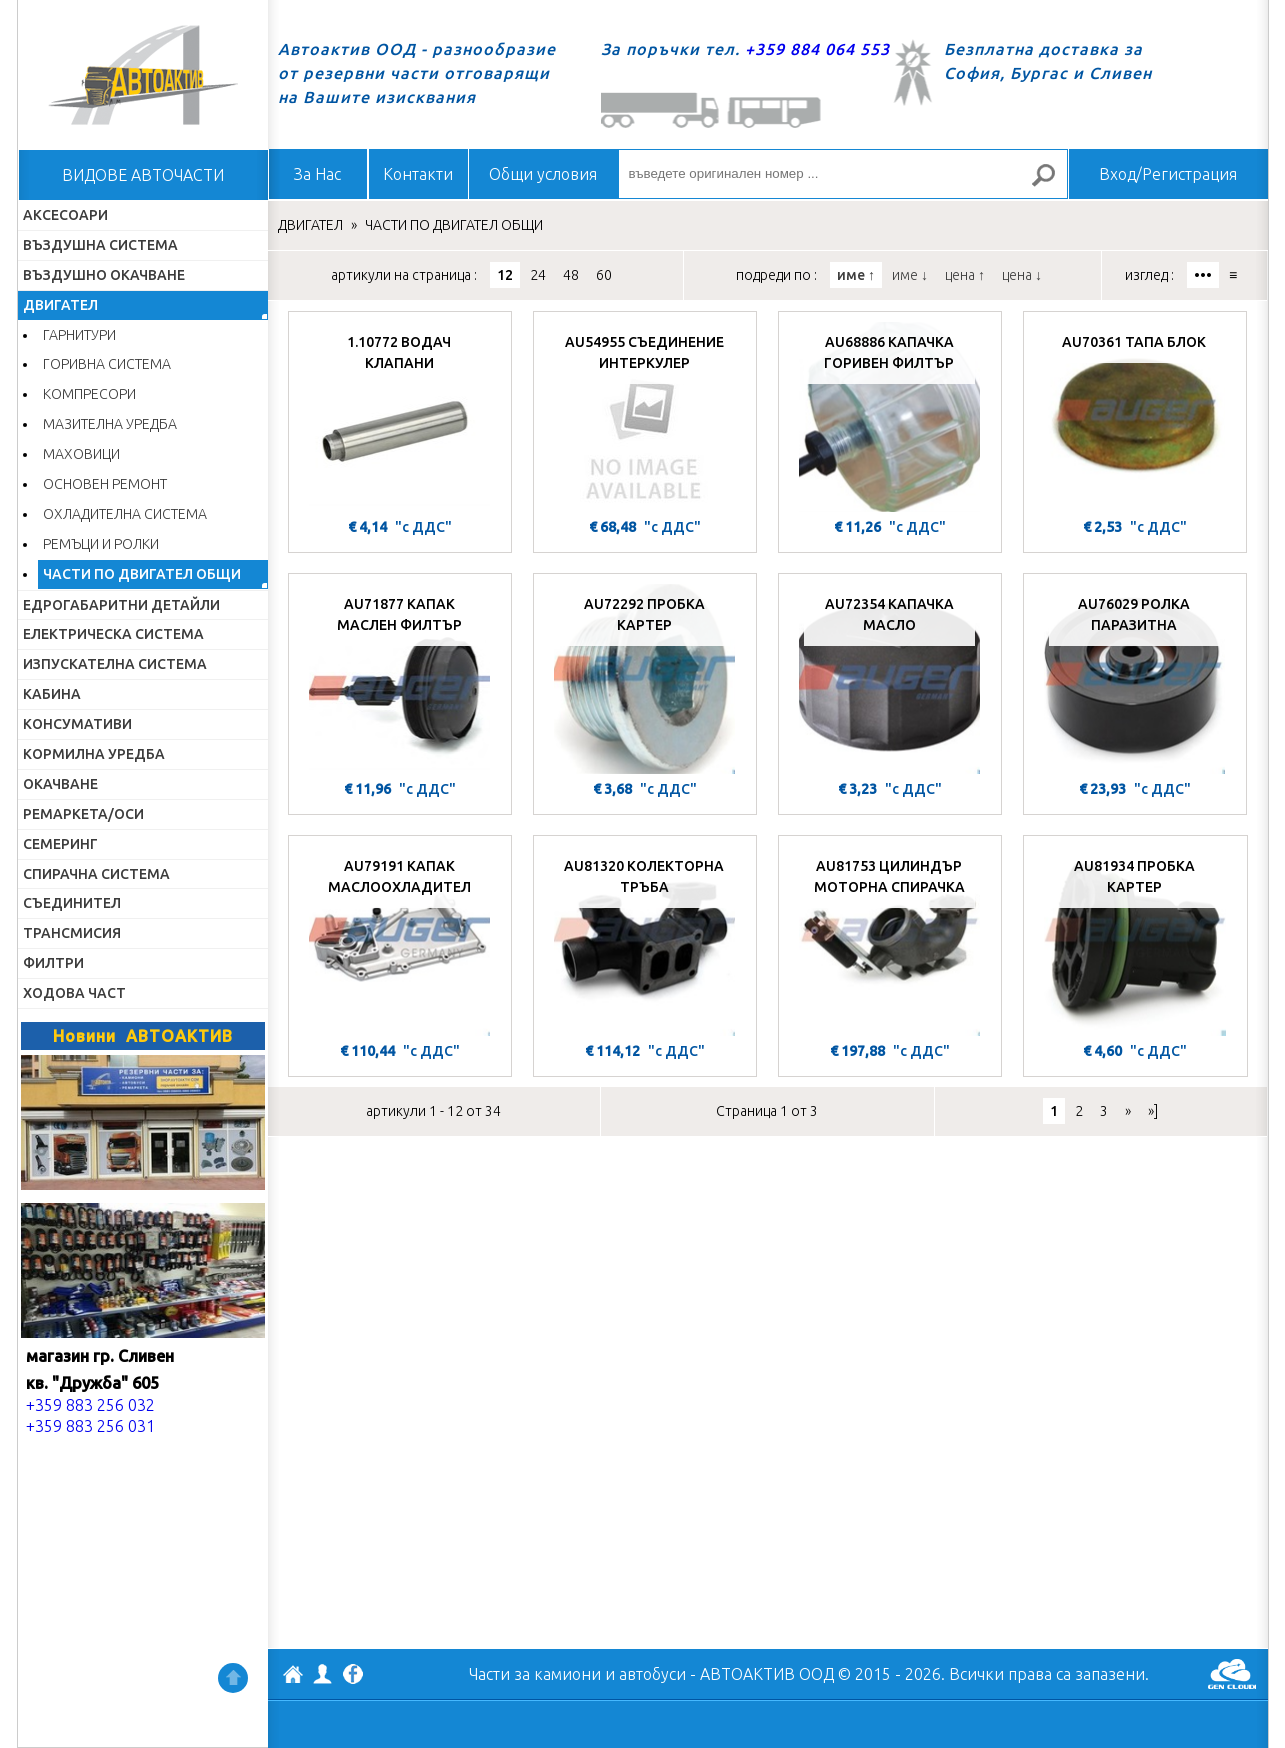  I want to click on цена ↓, so click(1022, 275).